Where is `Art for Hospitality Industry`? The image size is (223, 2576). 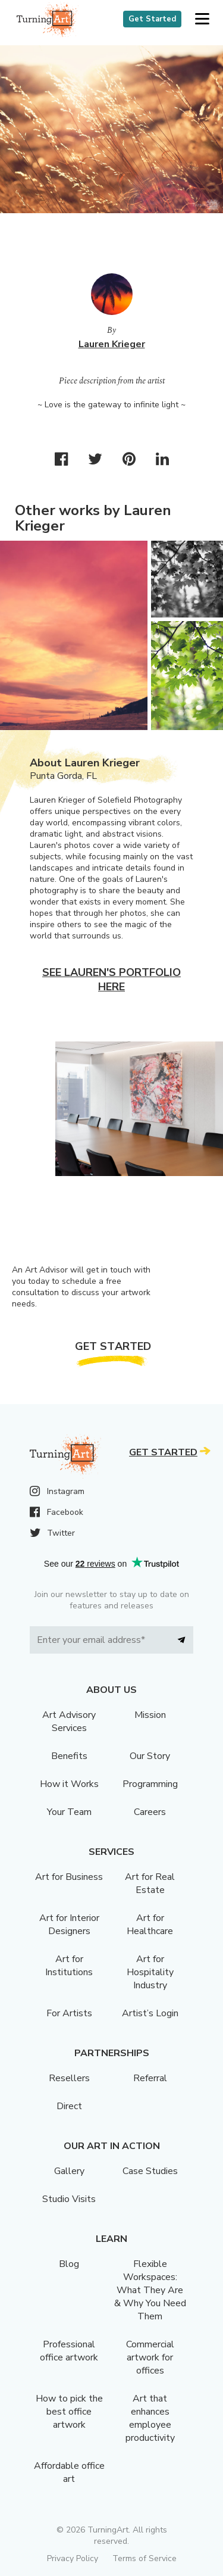 Art for Hospitality Industry is located at coordinates (150, 1972).